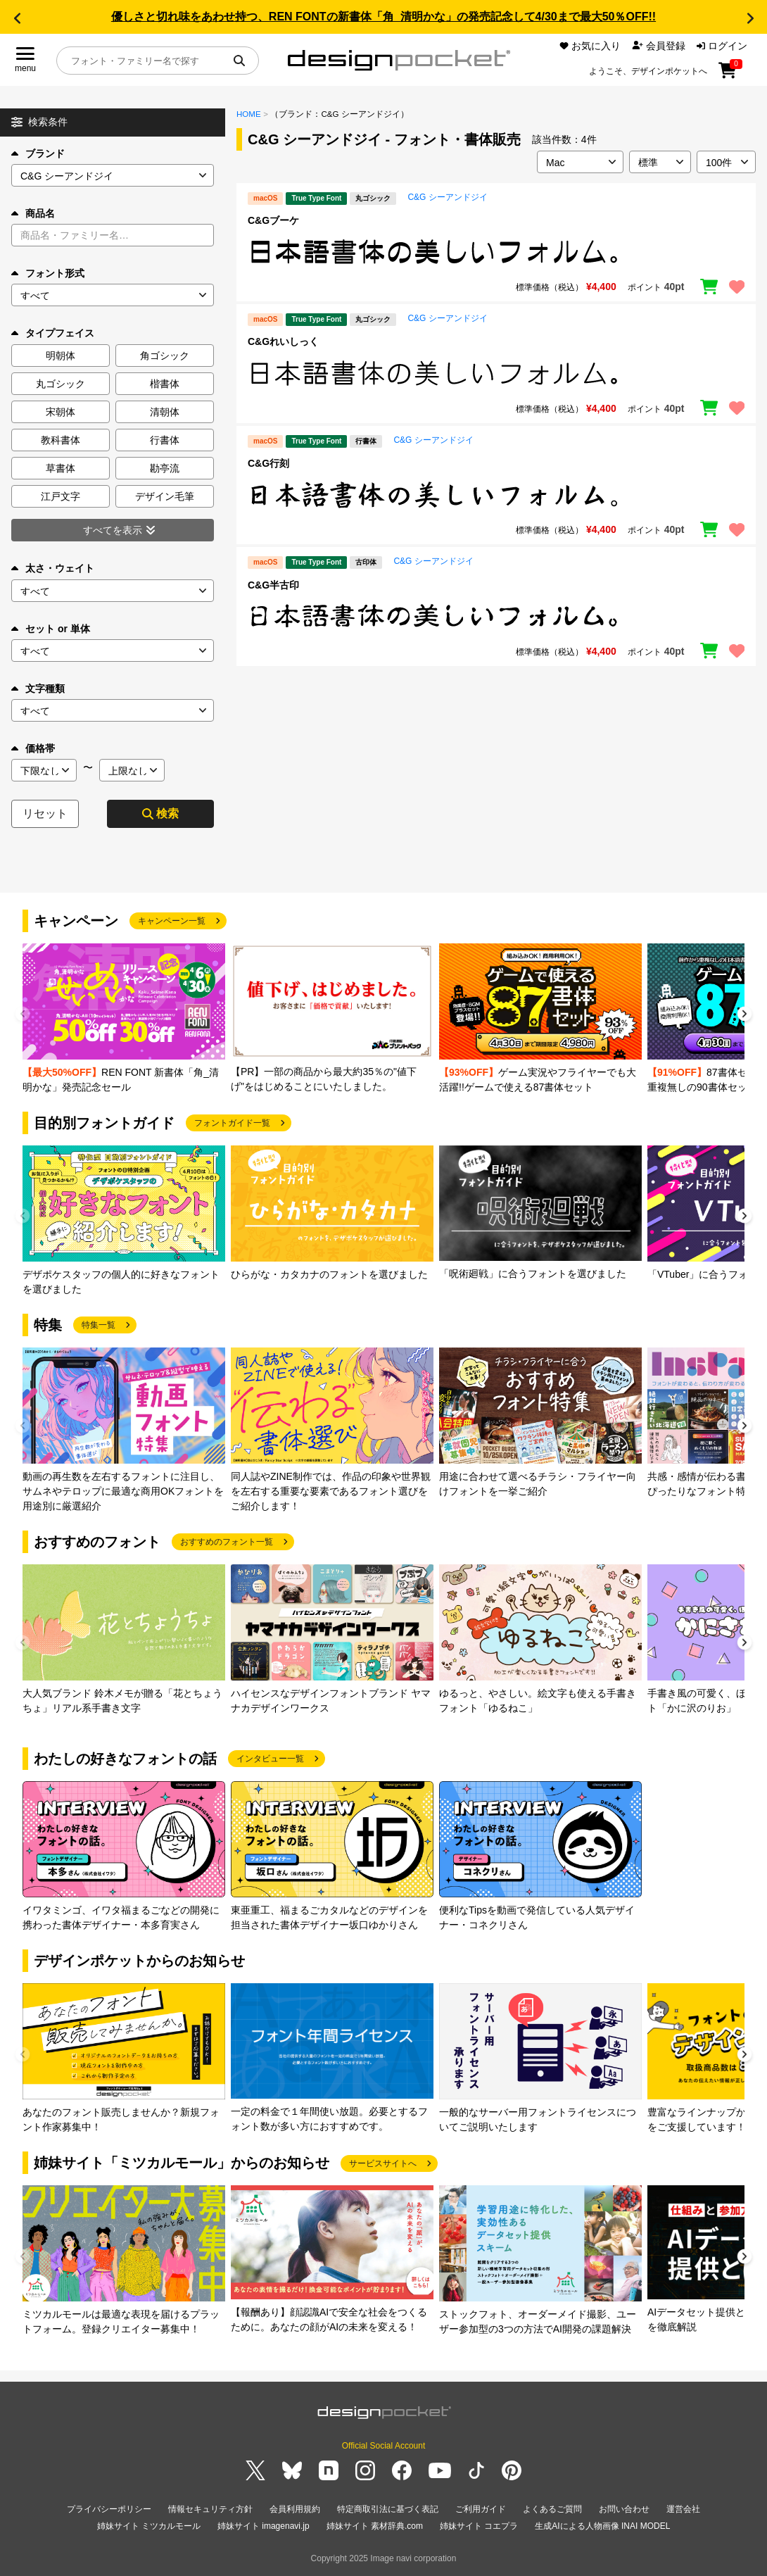  What do you see at coordinates (273, 585) in the screenshot?
I see `C&G半古印` at bounding box center [273, 585].